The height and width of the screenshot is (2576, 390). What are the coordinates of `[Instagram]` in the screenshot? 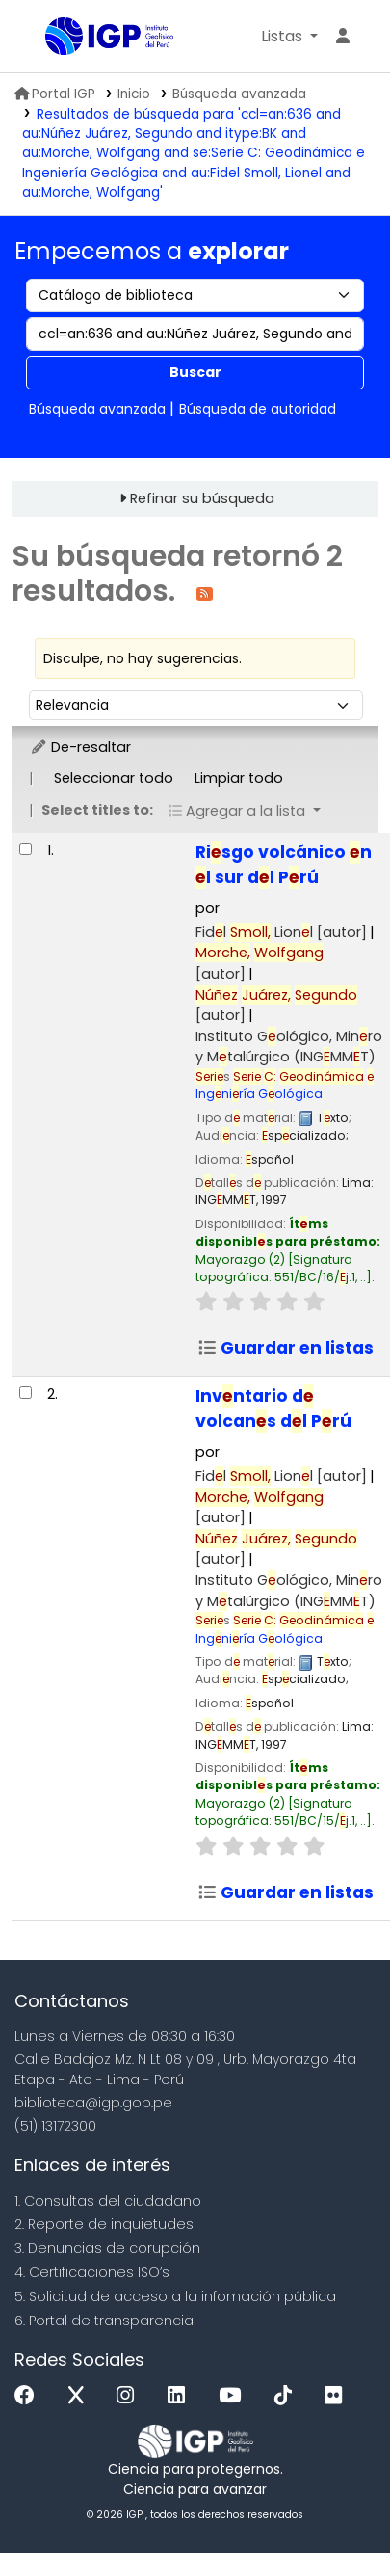 It's located at (130, 2396).